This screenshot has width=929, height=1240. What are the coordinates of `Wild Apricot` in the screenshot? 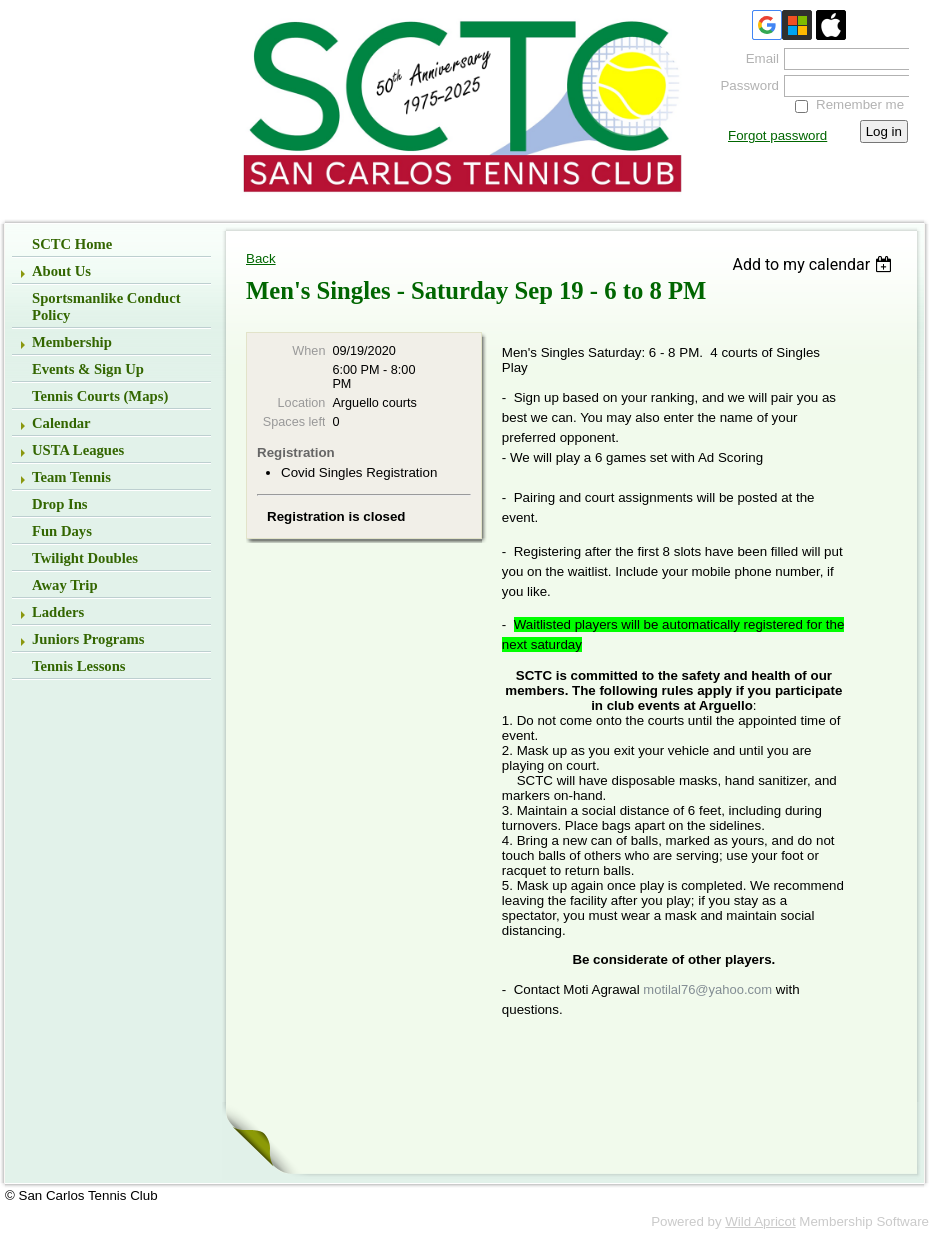 It's located at (760, 1221).